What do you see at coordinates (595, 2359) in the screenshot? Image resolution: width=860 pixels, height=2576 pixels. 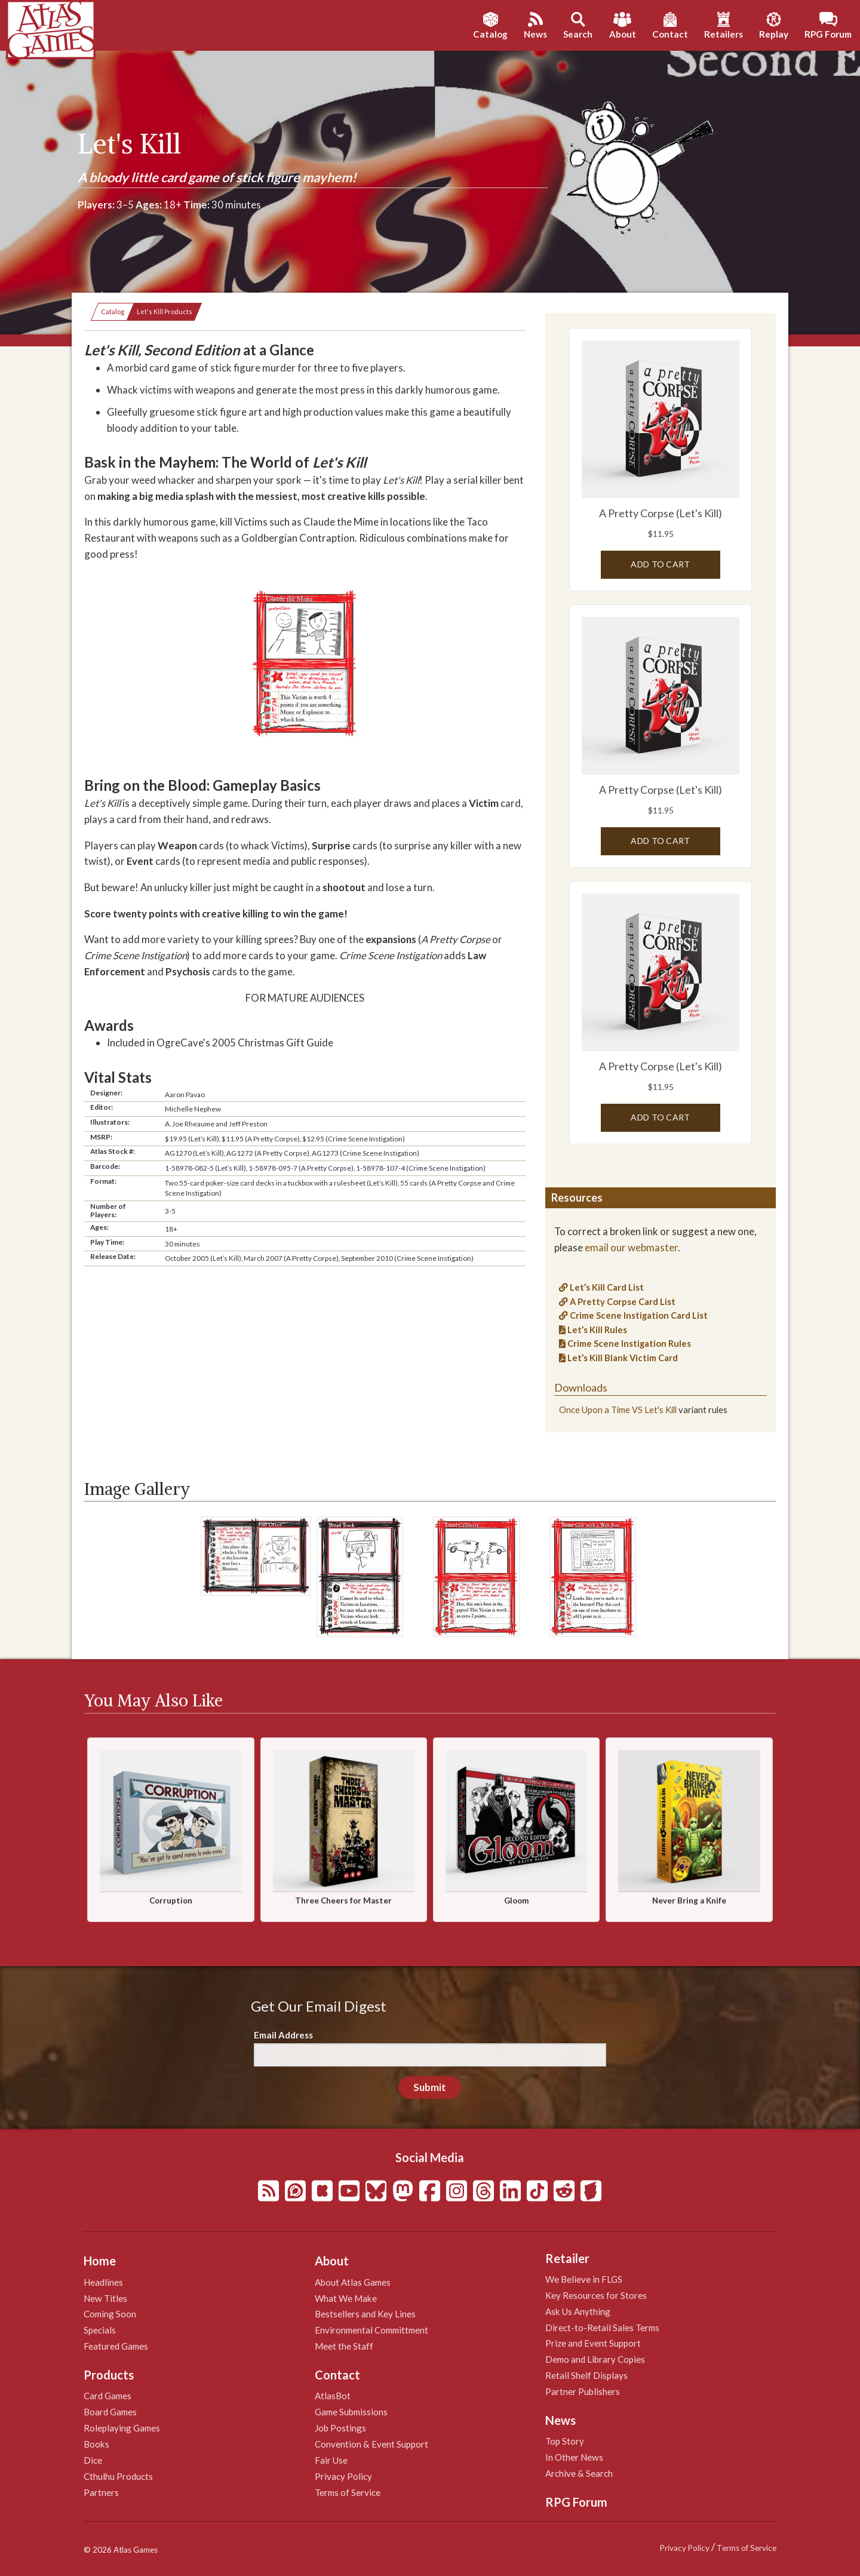 I see `Demo and Library Copies` at bounding box center [595, 2359].